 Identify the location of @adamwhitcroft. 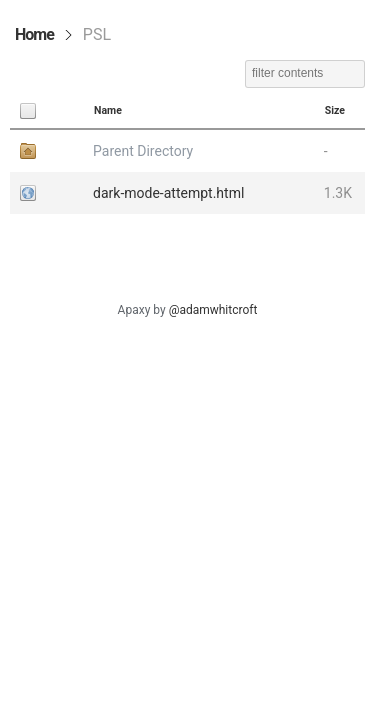
(213, 310).